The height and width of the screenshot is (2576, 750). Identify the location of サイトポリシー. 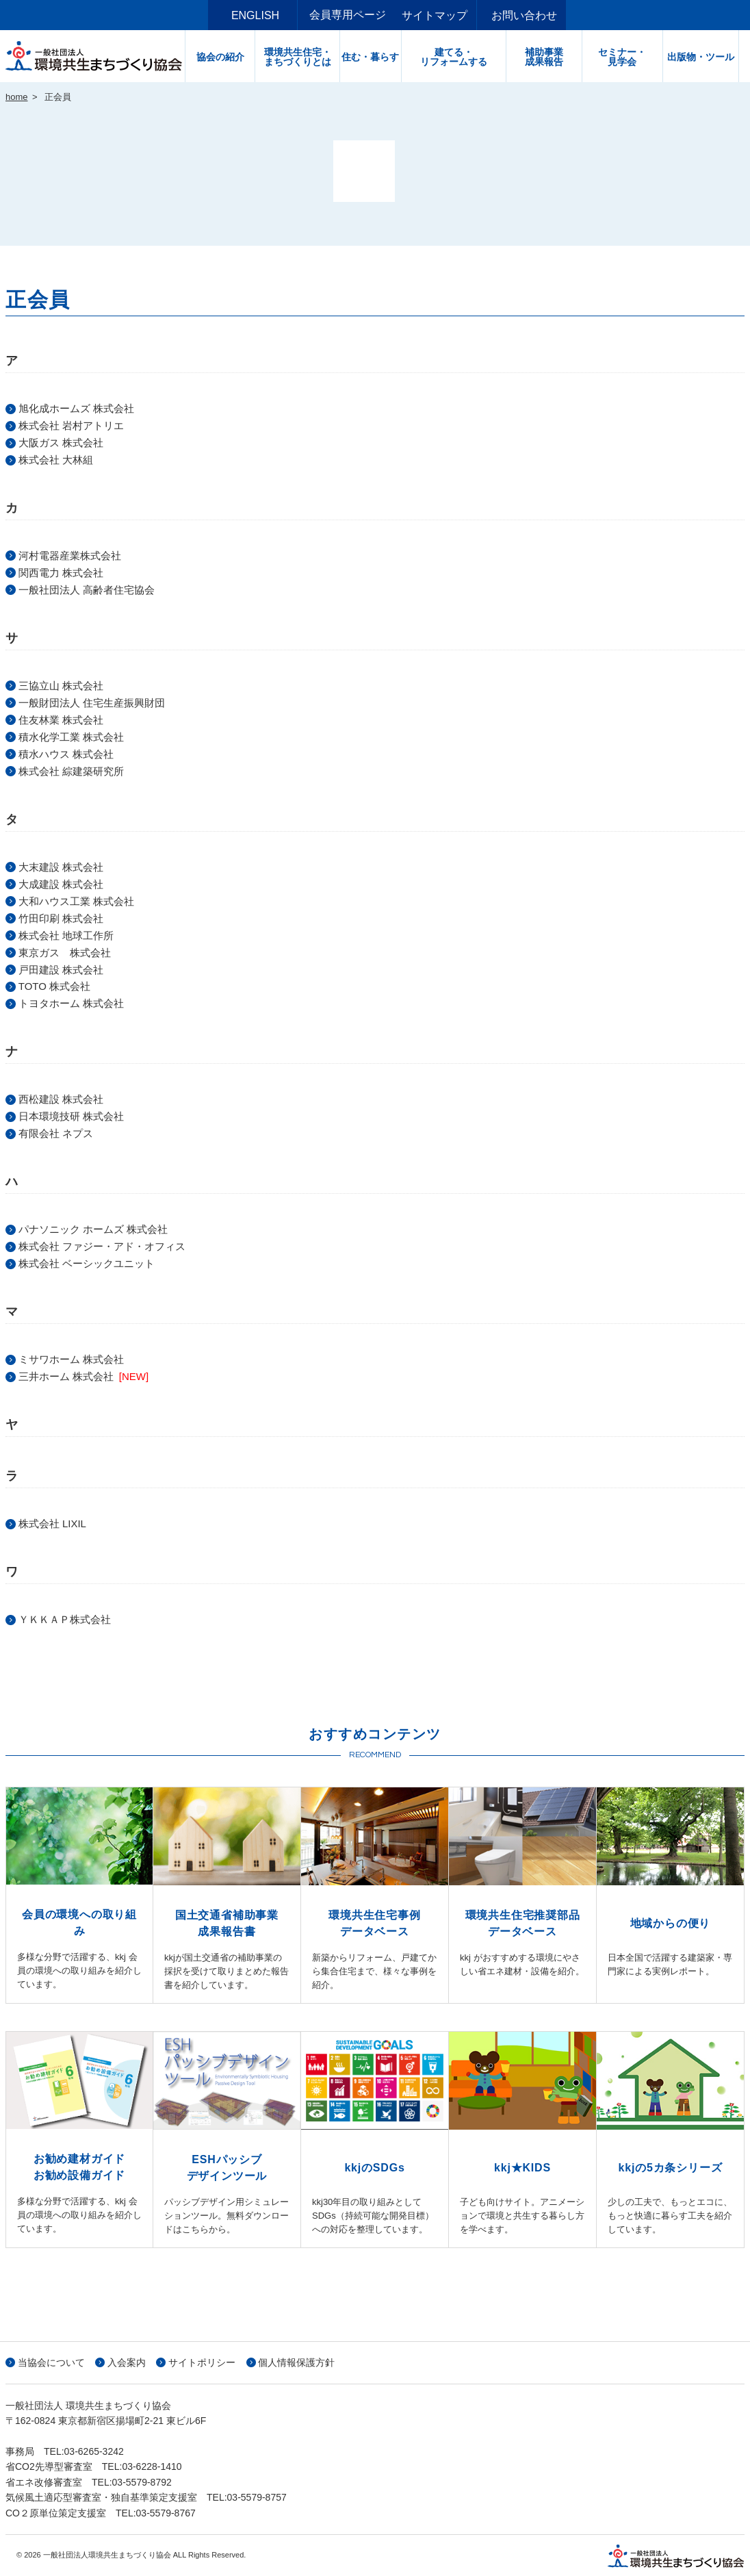
(201, 2362).